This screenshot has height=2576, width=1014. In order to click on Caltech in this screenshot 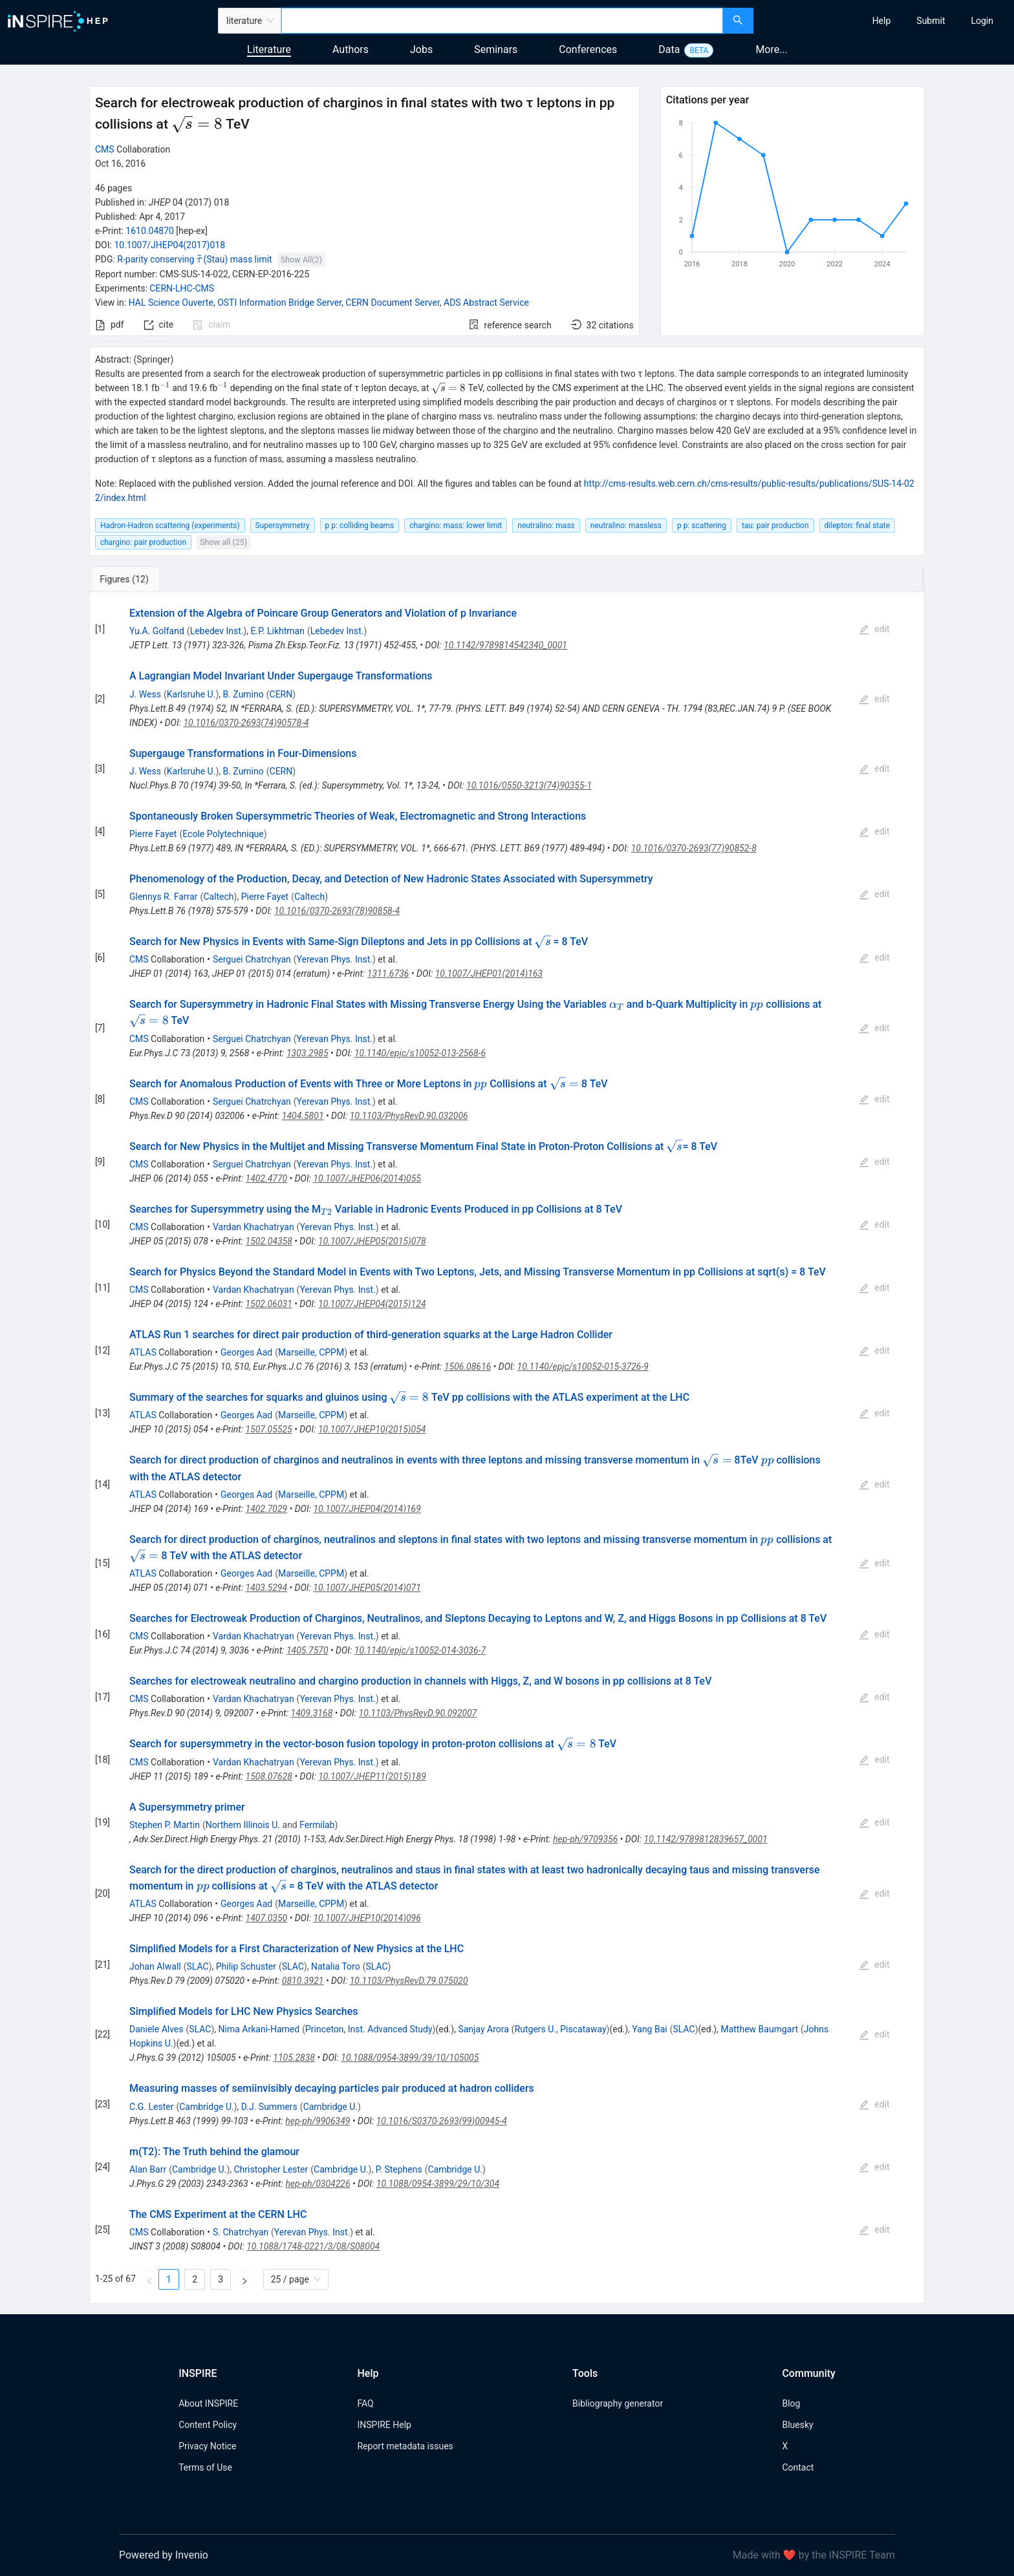, I will do `click(218, 896)`.